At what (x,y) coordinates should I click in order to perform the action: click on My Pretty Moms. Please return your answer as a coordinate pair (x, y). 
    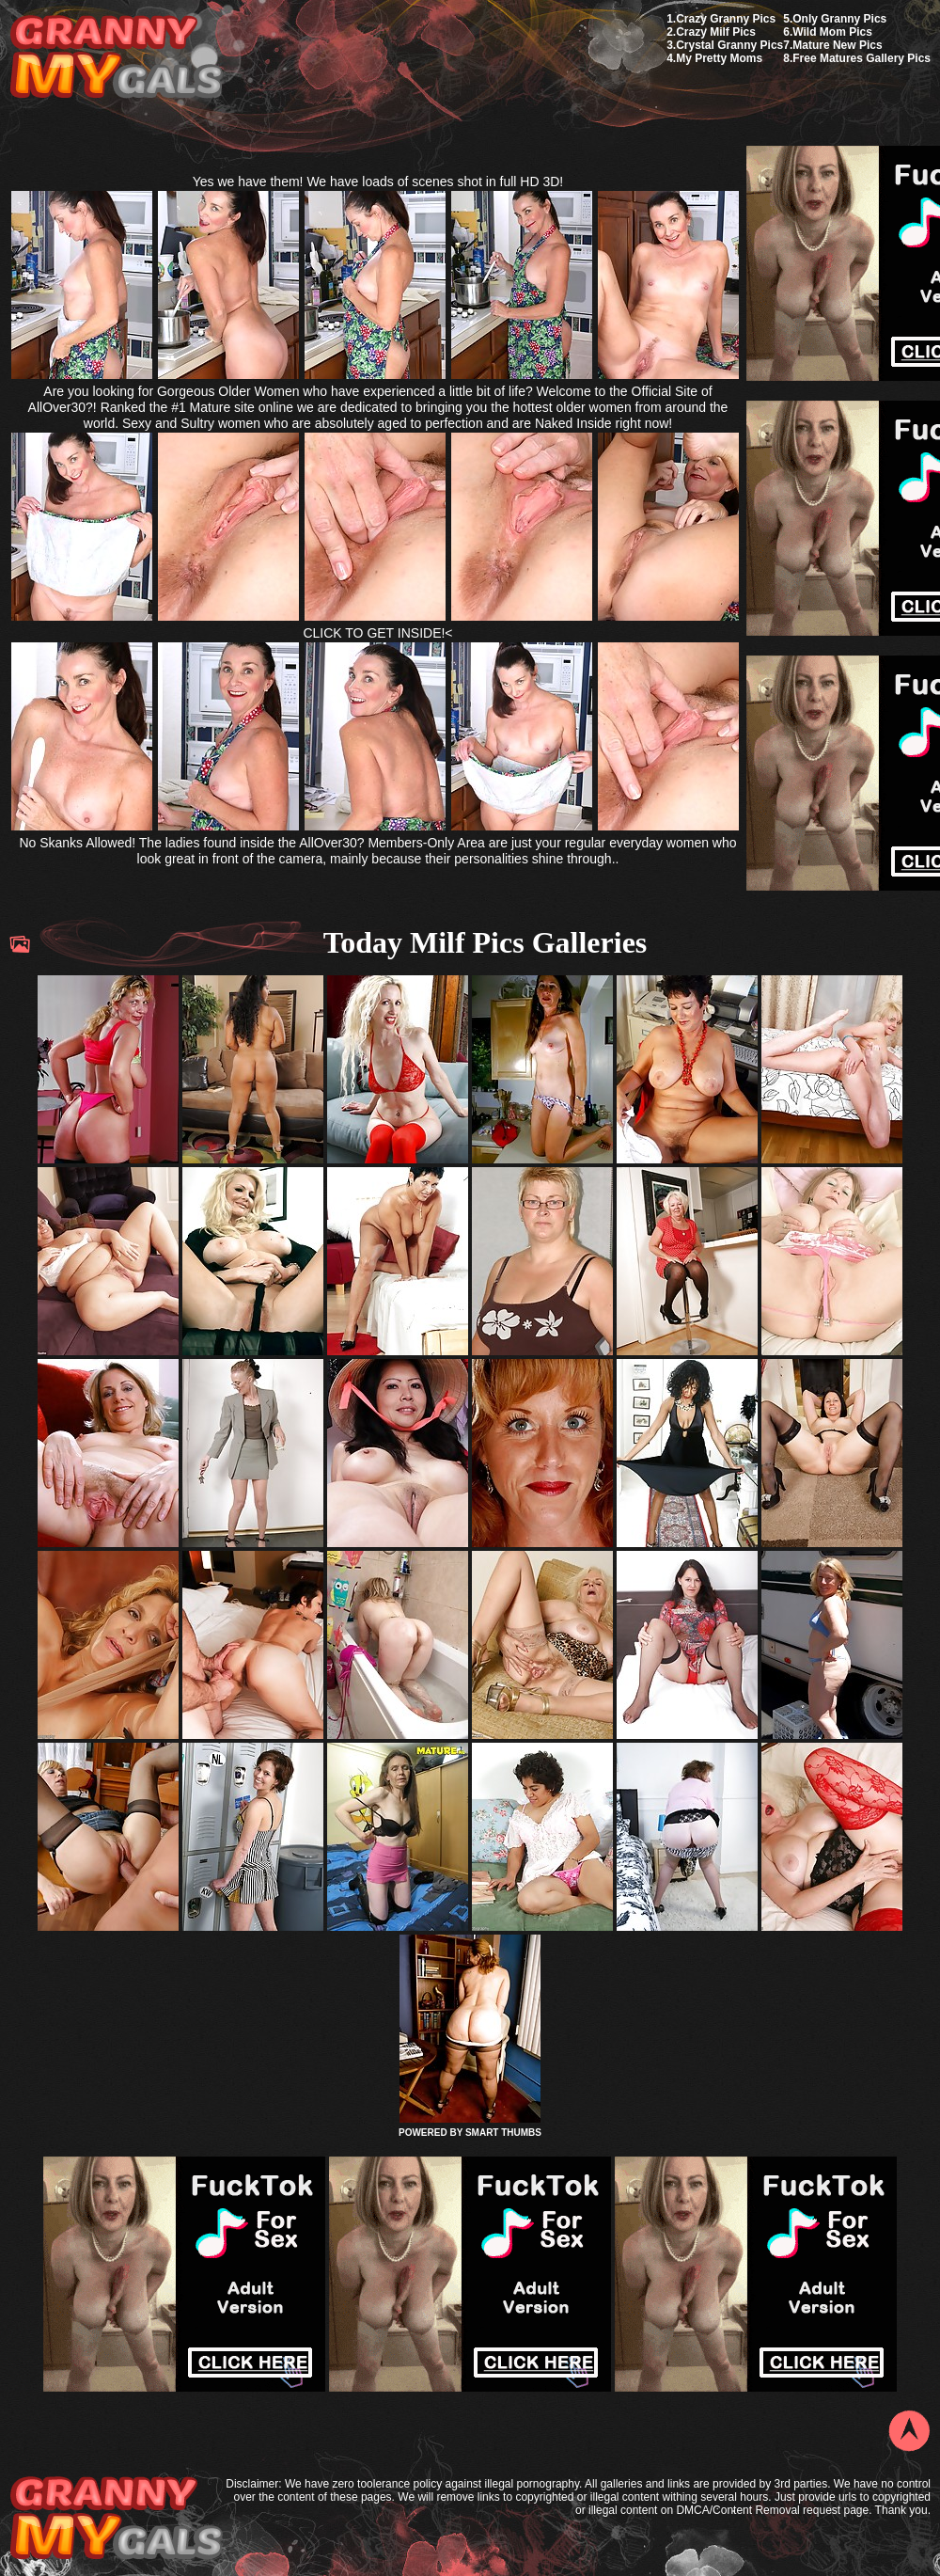
    Looking at the image, I should click on (719, 58).